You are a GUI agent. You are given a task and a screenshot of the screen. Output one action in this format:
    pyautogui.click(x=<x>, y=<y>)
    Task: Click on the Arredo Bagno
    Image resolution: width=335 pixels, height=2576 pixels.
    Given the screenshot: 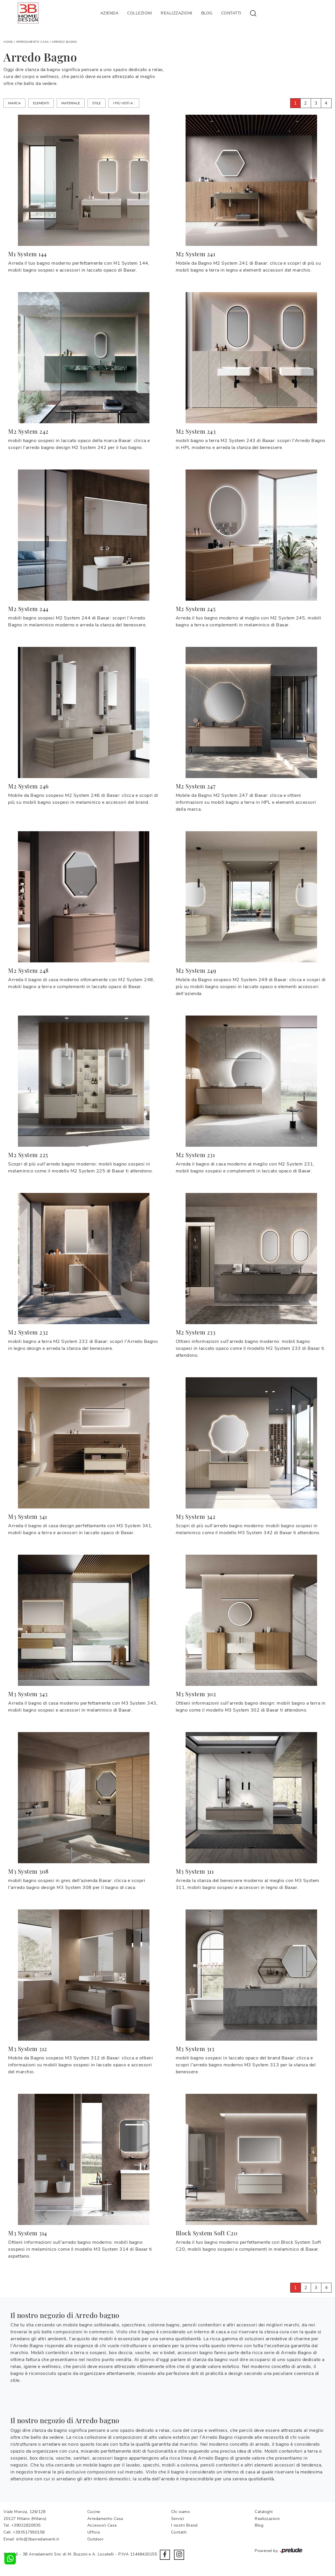 What is the action you would take?
    pyautogui.click(x=64, y=42)
    